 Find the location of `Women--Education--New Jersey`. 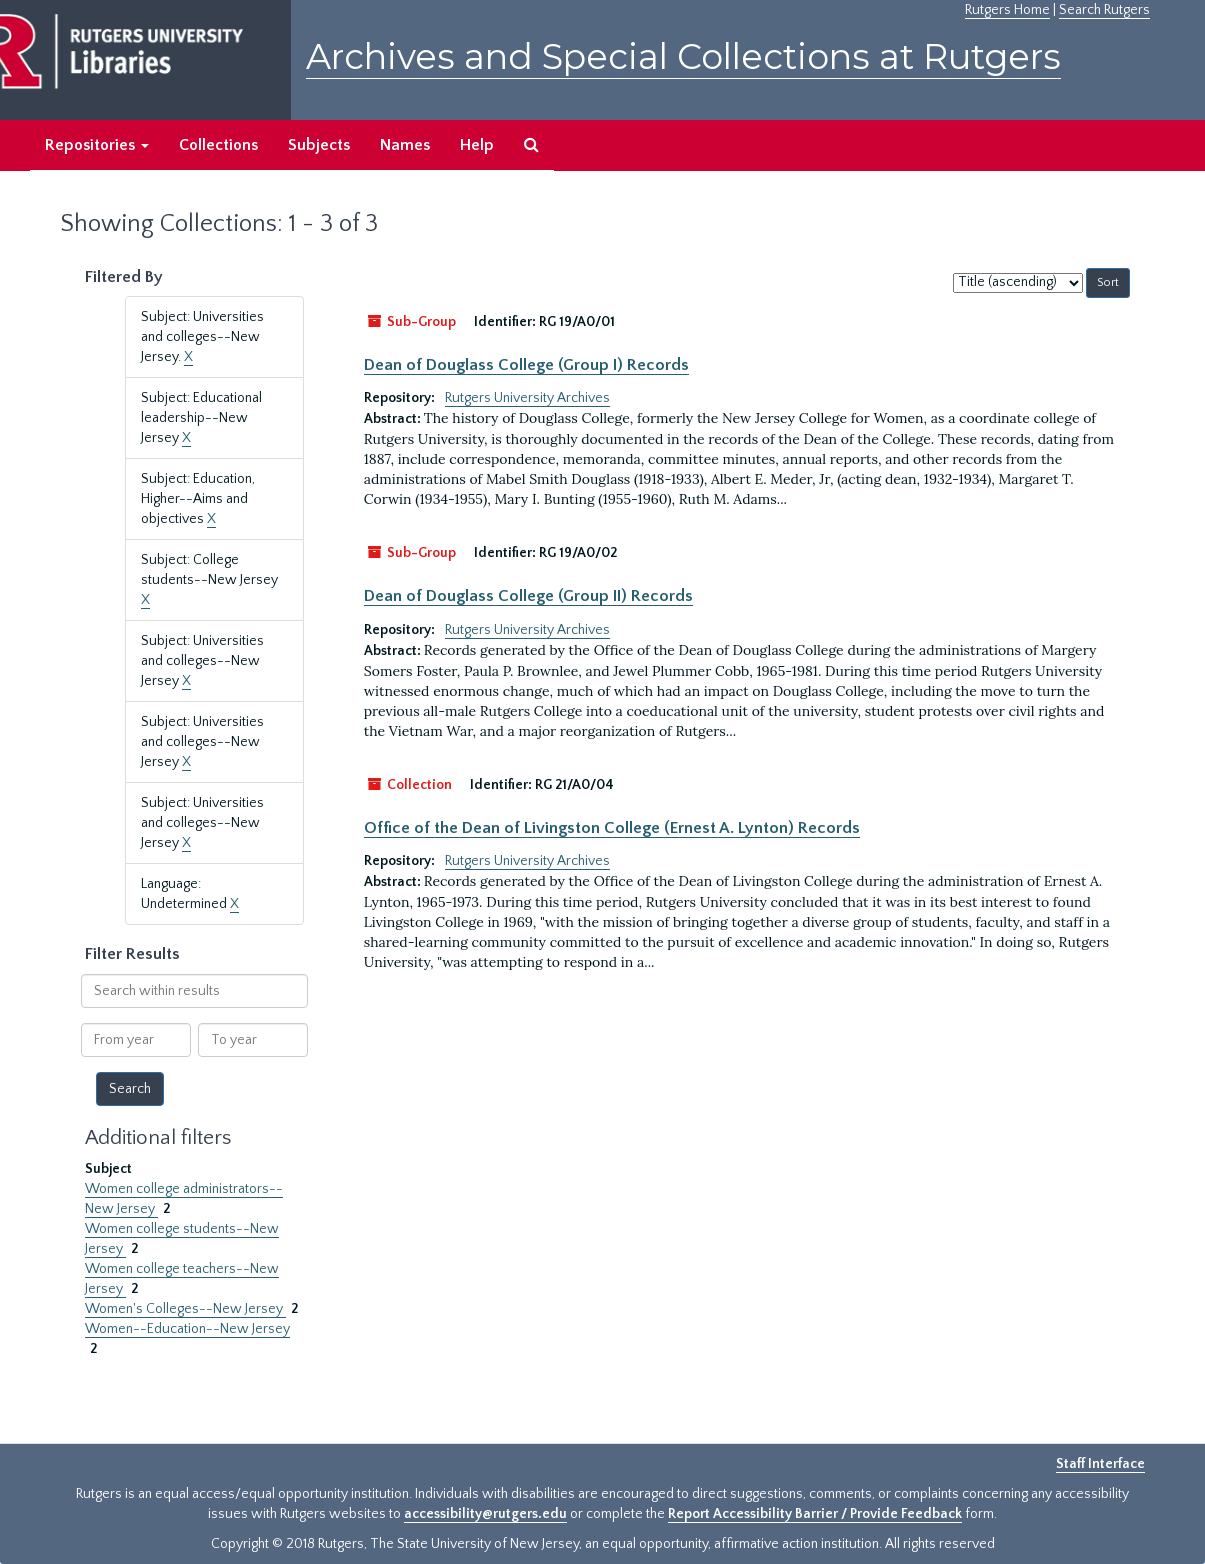

Women--Education--New Jersey is located at coordinates (187, 1329).